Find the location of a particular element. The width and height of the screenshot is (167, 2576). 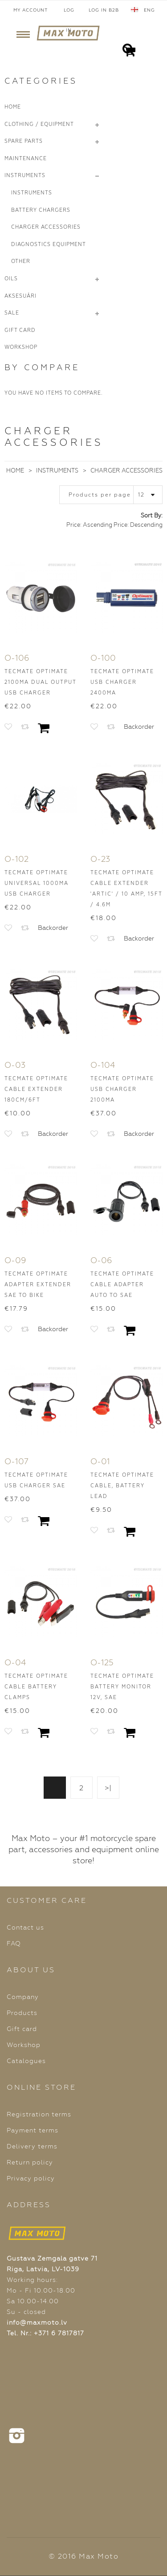

TecMate OptiMATE Cable Extender 180cm/6ft is located at coordinates (36, 1089).